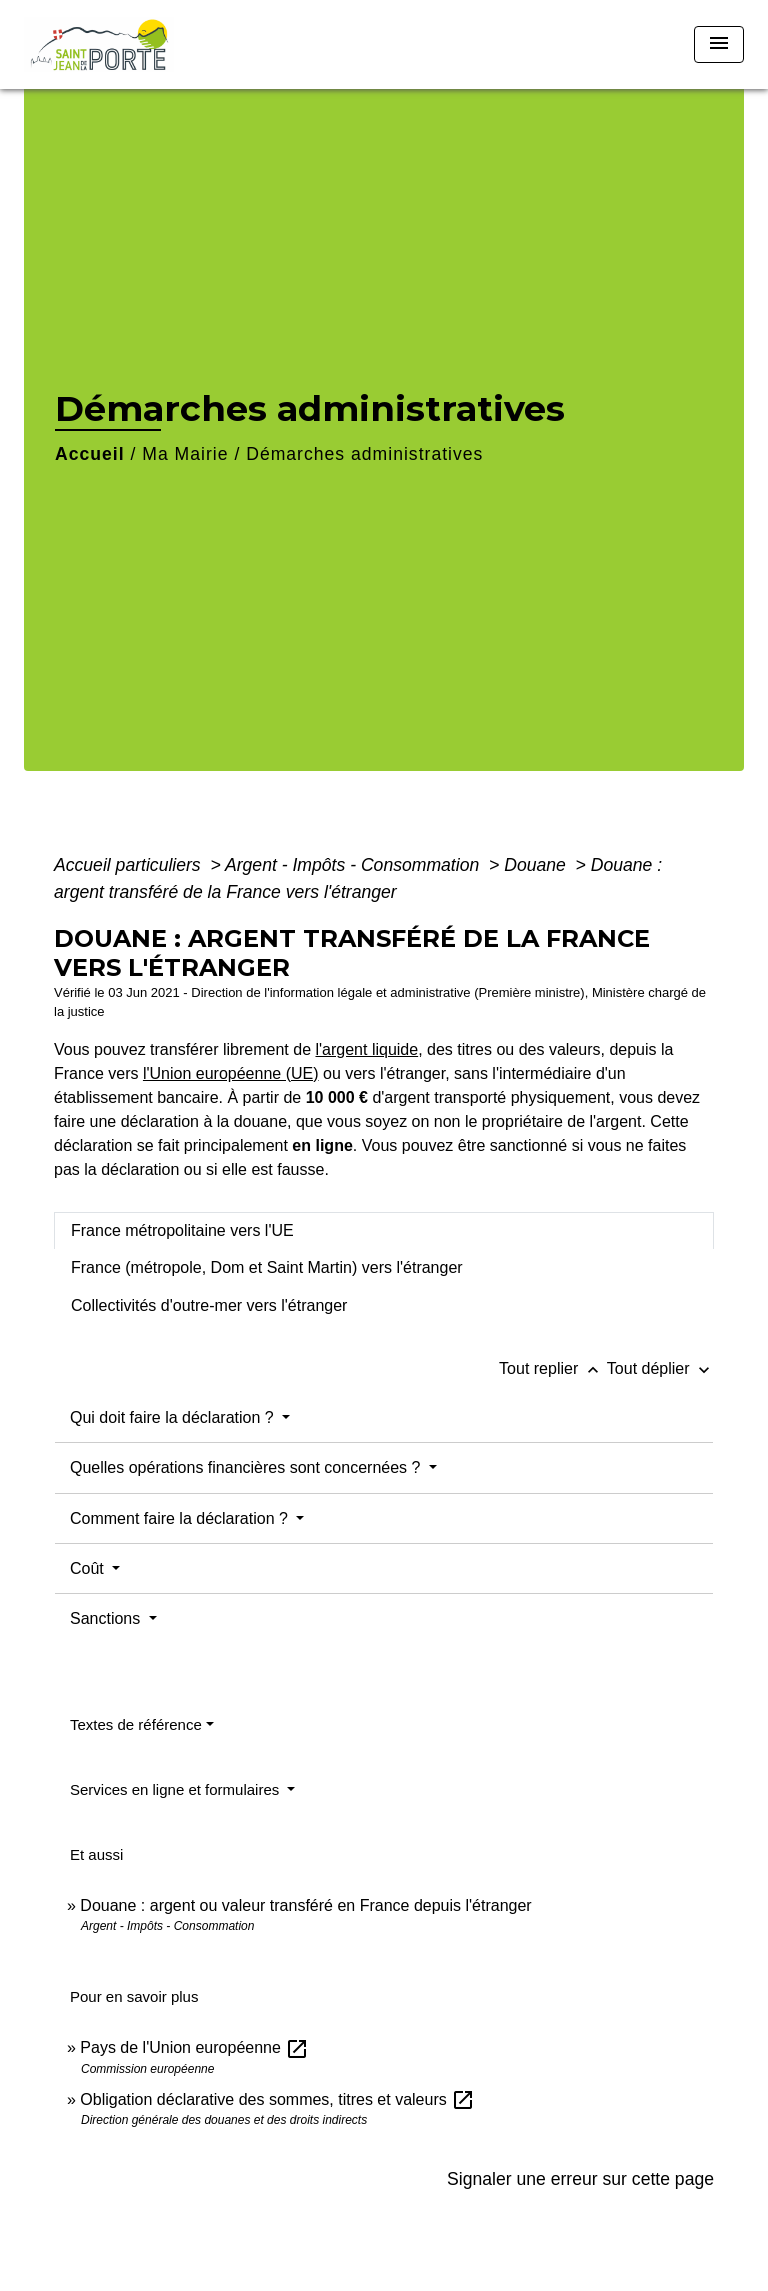 This screenshot has width=768, height=2291. What do you see at coordinates (136, 1724) in the screenshot?
I see `Textes de référence` at bounding box center [136, 1724].